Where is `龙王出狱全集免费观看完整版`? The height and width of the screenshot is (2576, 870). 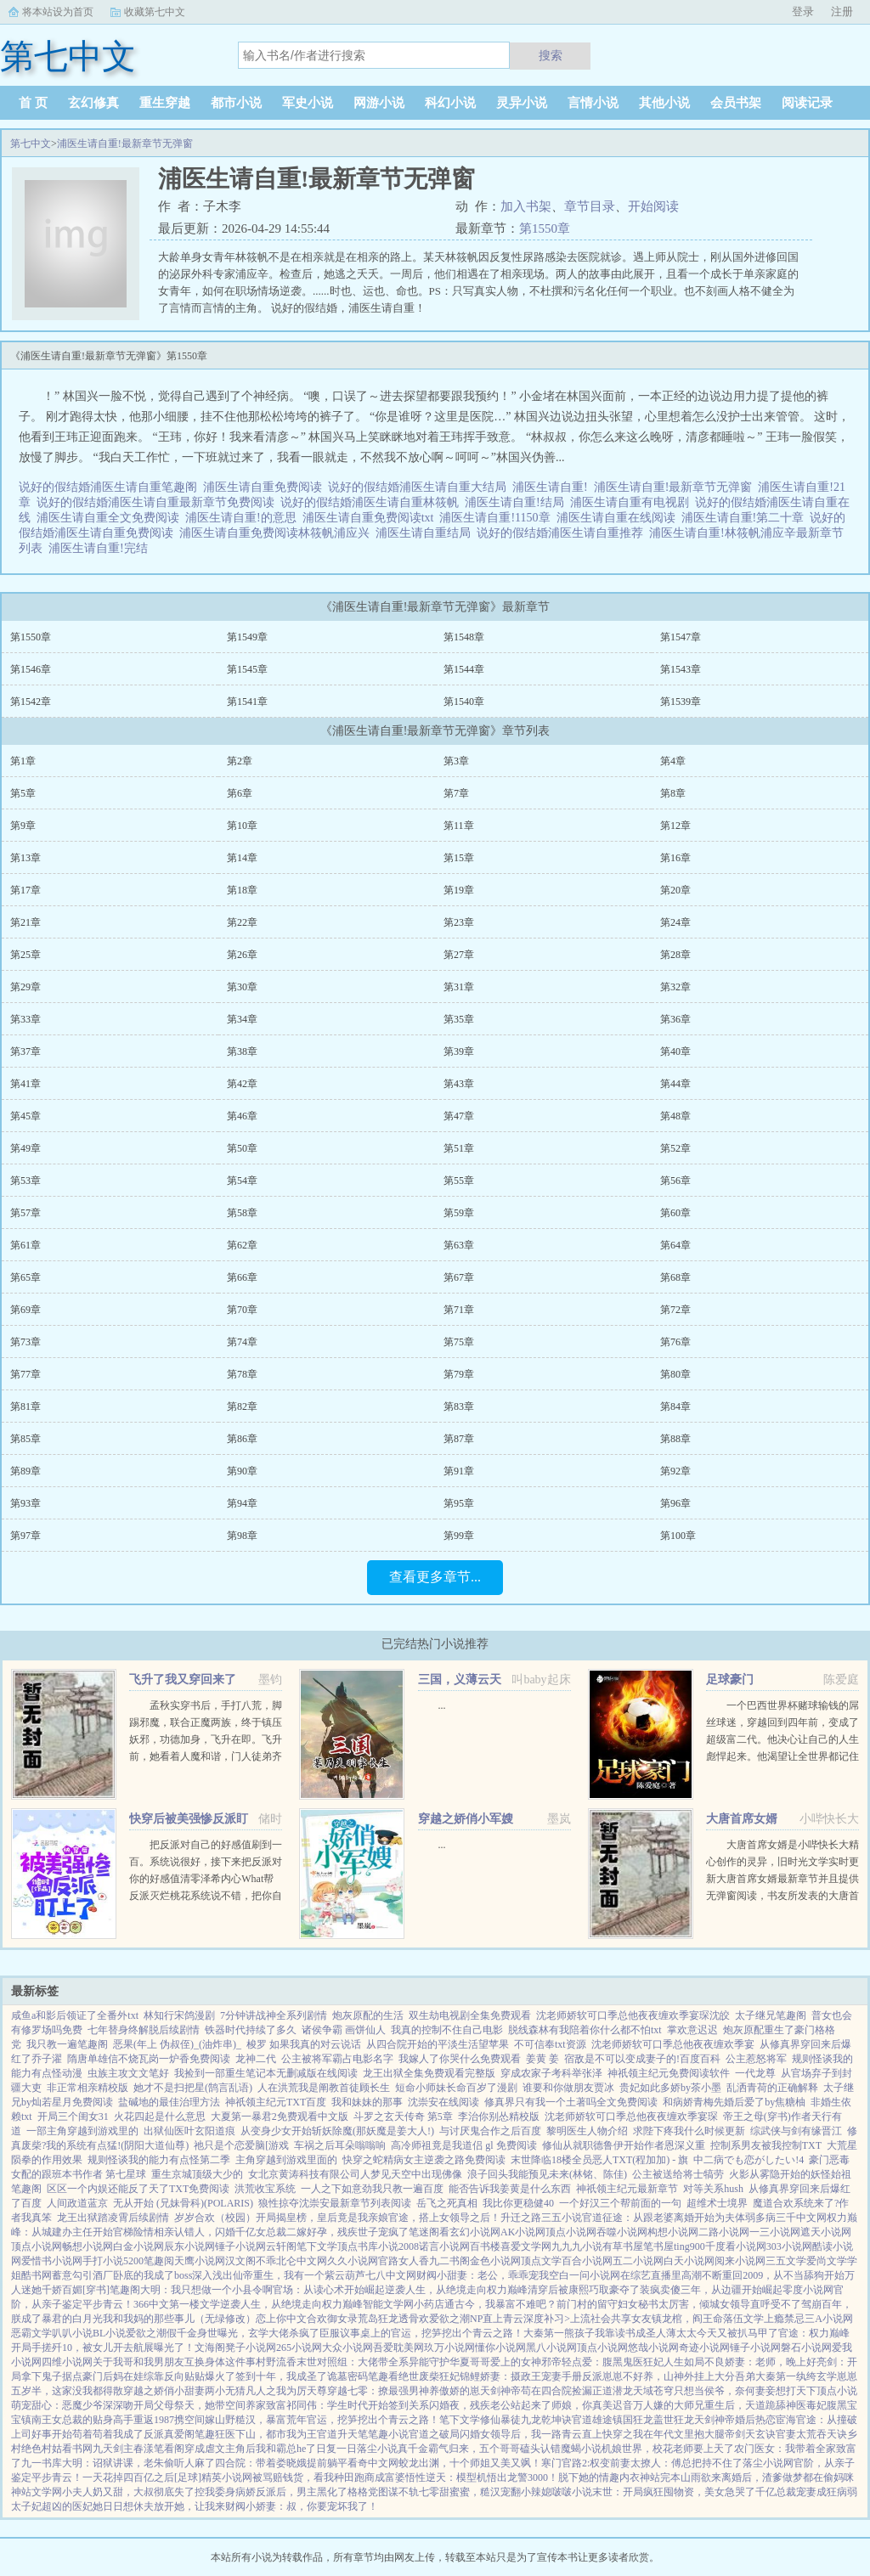
龙王出狱全集免费观看完整版 is located at coordinates (429, 2073).